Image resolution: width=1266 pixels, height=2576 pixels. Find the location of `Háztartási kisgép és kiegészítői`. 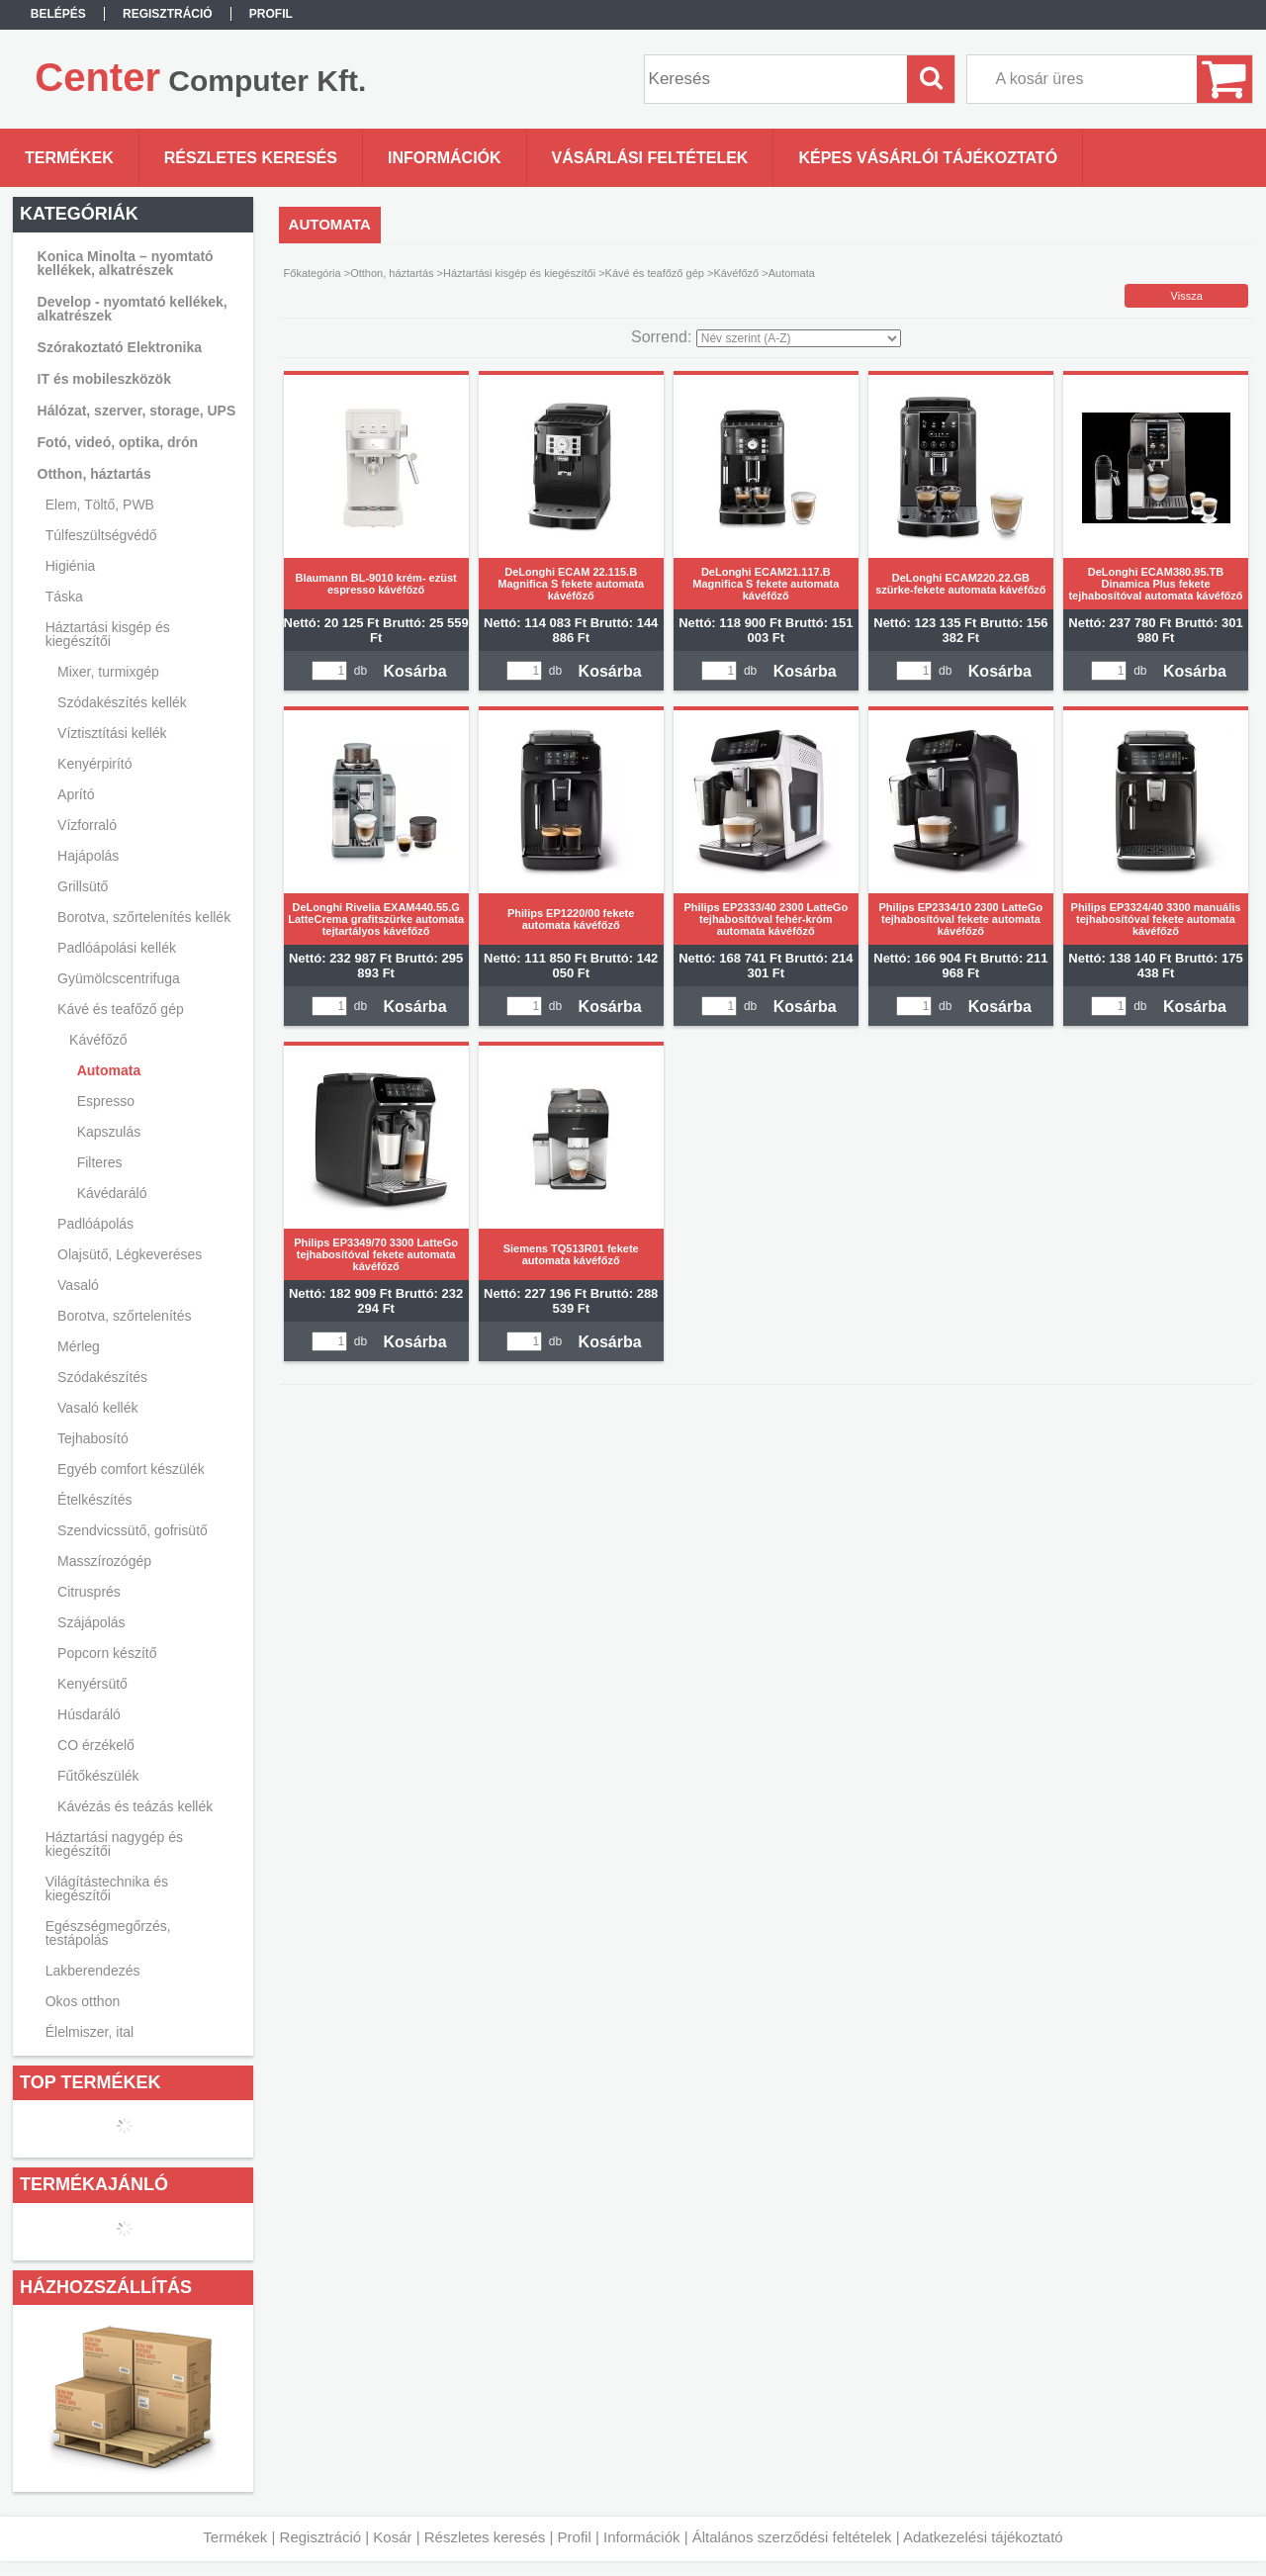

Háztartási kisgép és kiegészítői is located at coordinates (519, 273).